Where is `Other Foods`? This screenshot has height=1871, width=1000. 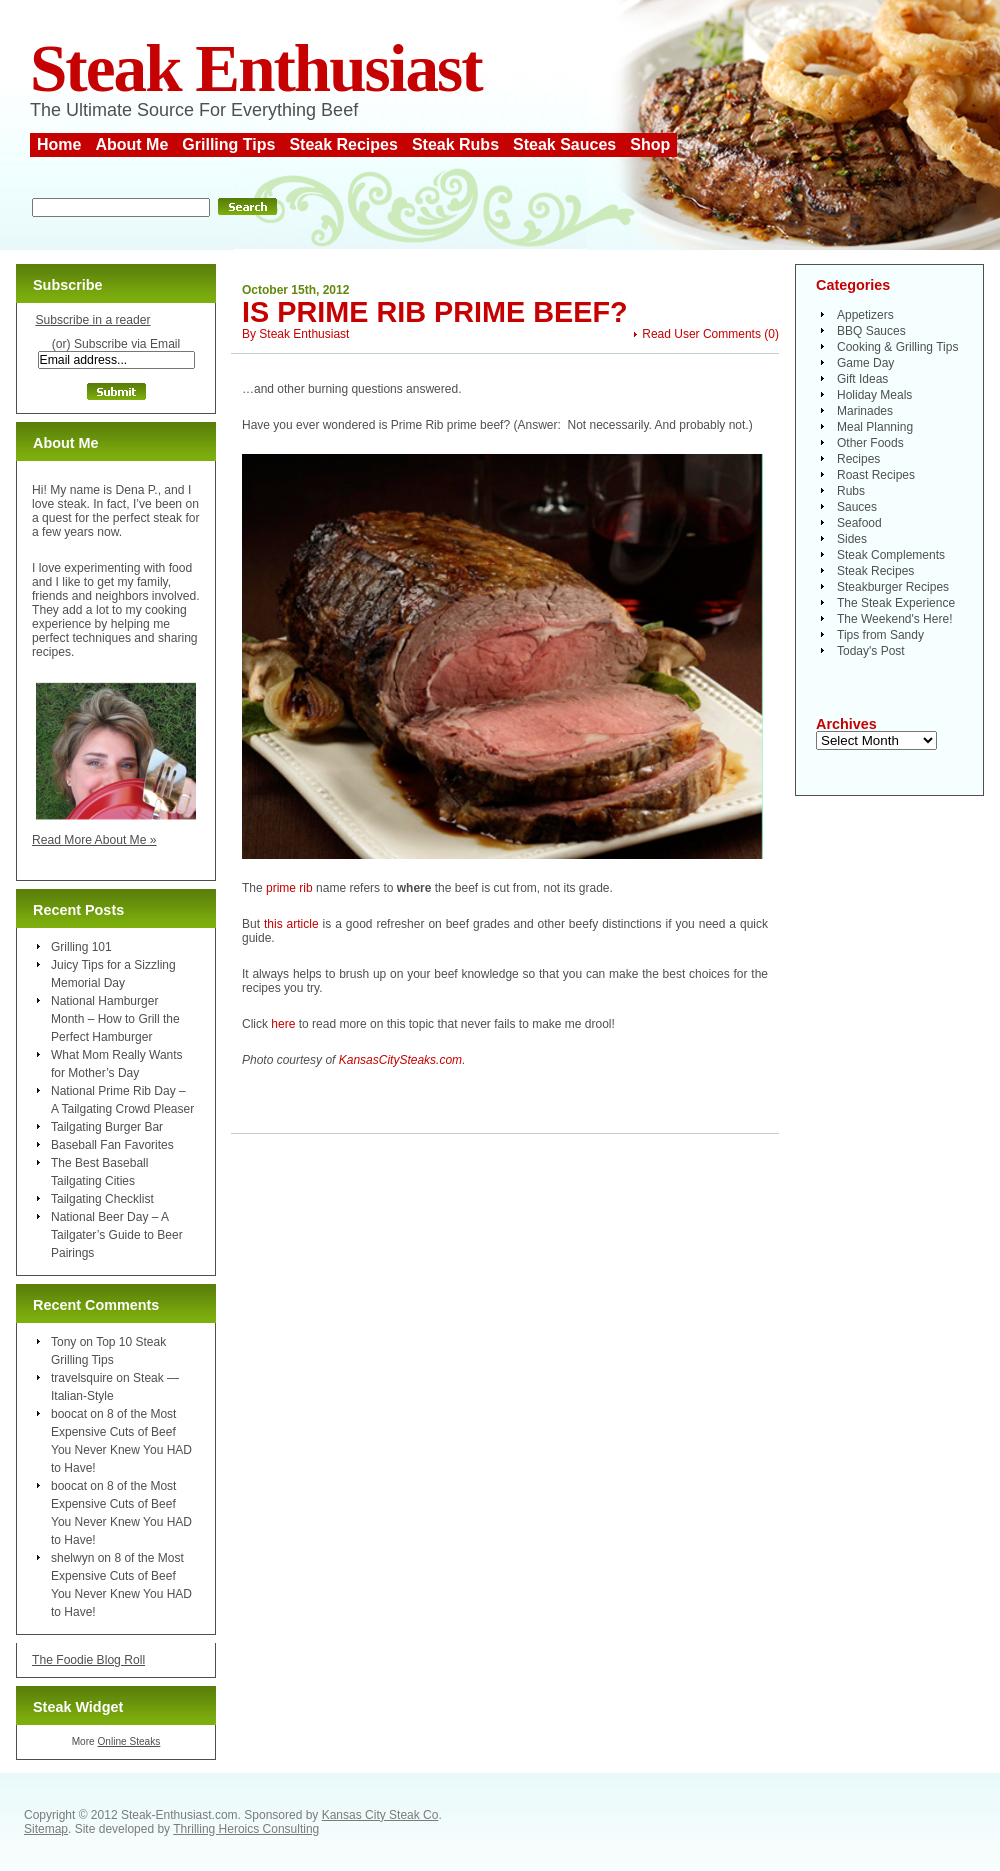
Other Foods is located at coordinates (870, 443).